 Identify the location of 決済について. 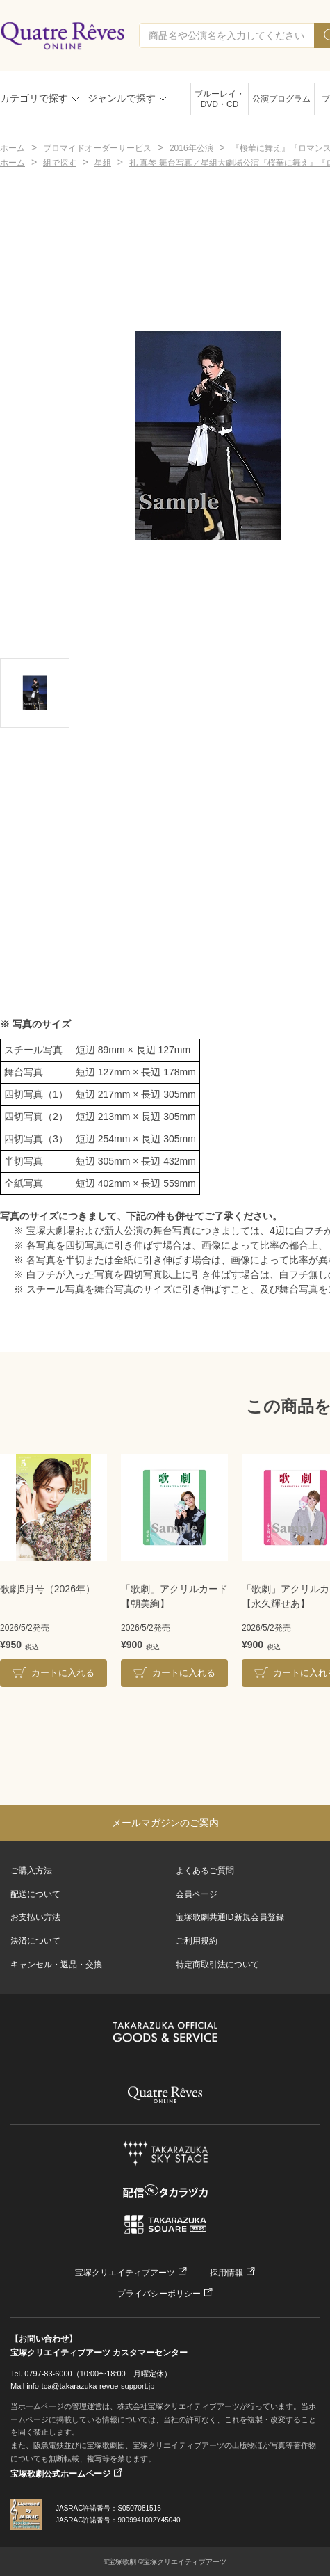
(35, 1941).